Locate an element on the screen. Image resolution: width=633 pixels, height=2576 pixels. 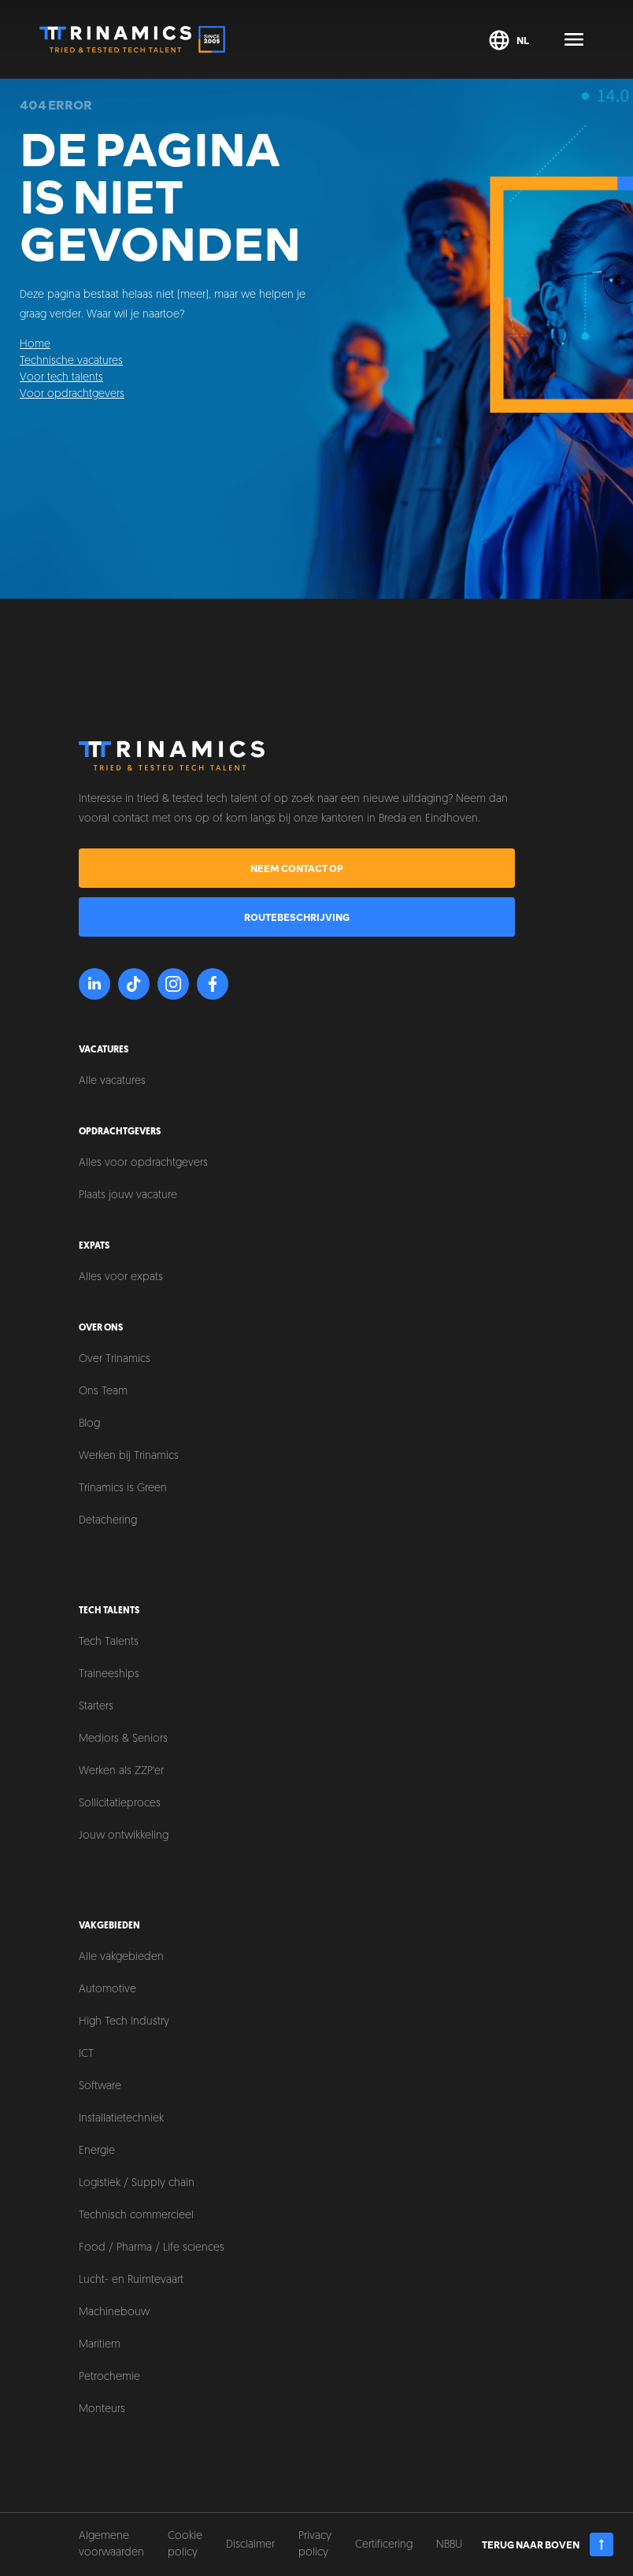
Trinamics is Green is located at coordinates (123, 1488).